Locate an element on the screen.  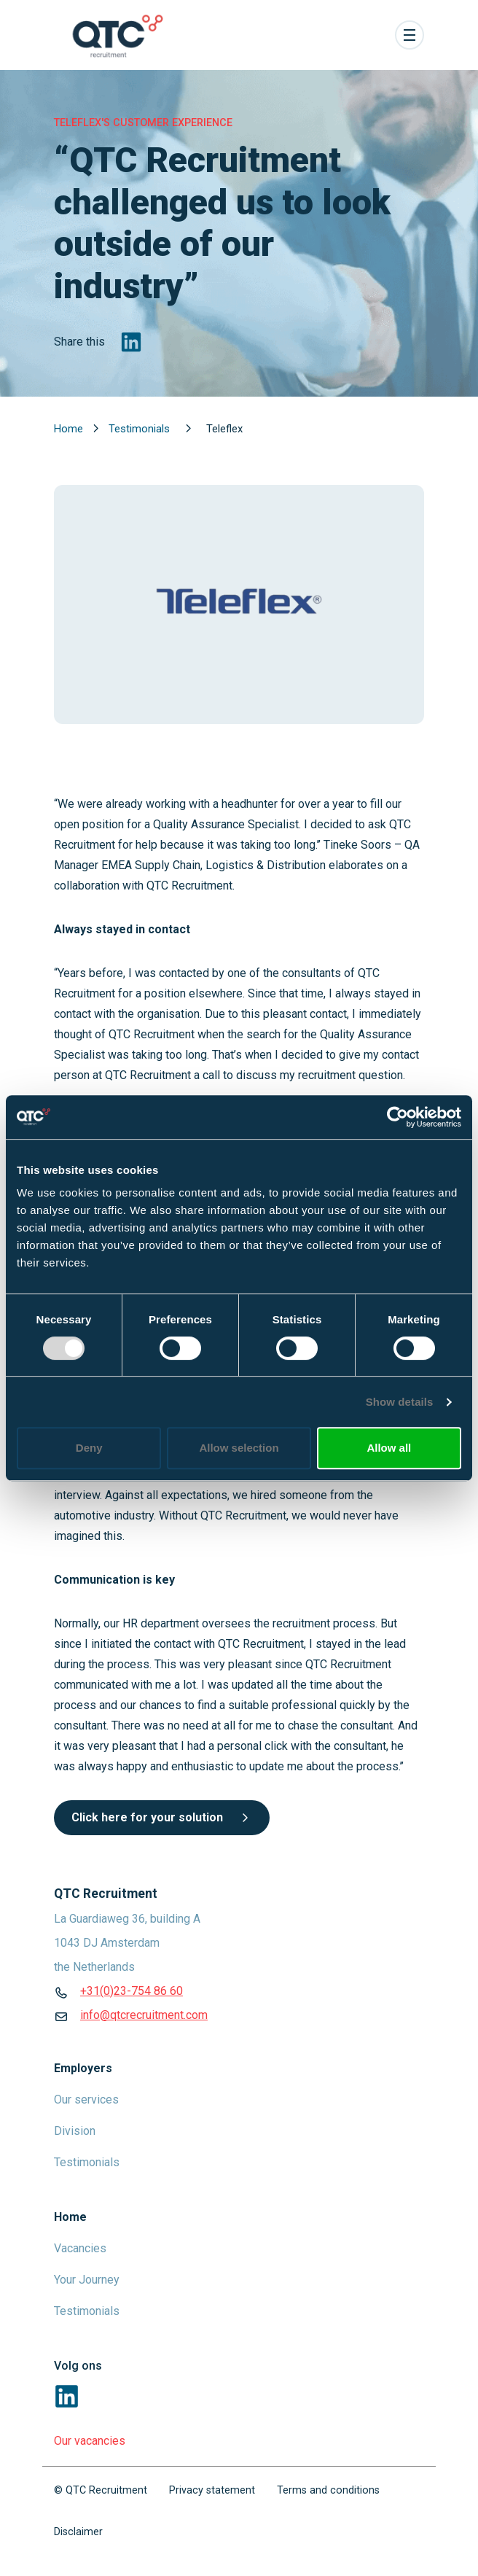
Vacancies is located at coordinates (80, 2248).